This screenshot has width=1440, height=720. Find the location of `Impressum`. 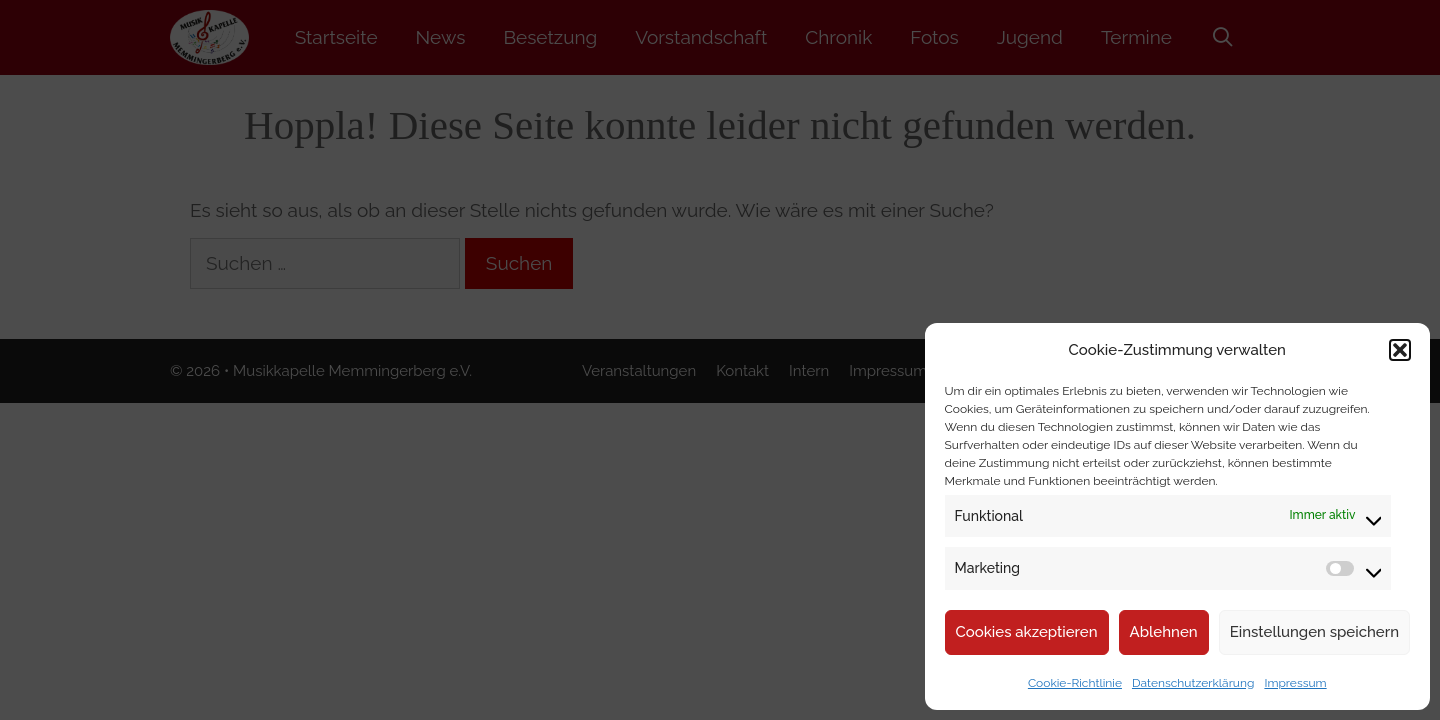

Impressum is located at coordinates (1295, 683).